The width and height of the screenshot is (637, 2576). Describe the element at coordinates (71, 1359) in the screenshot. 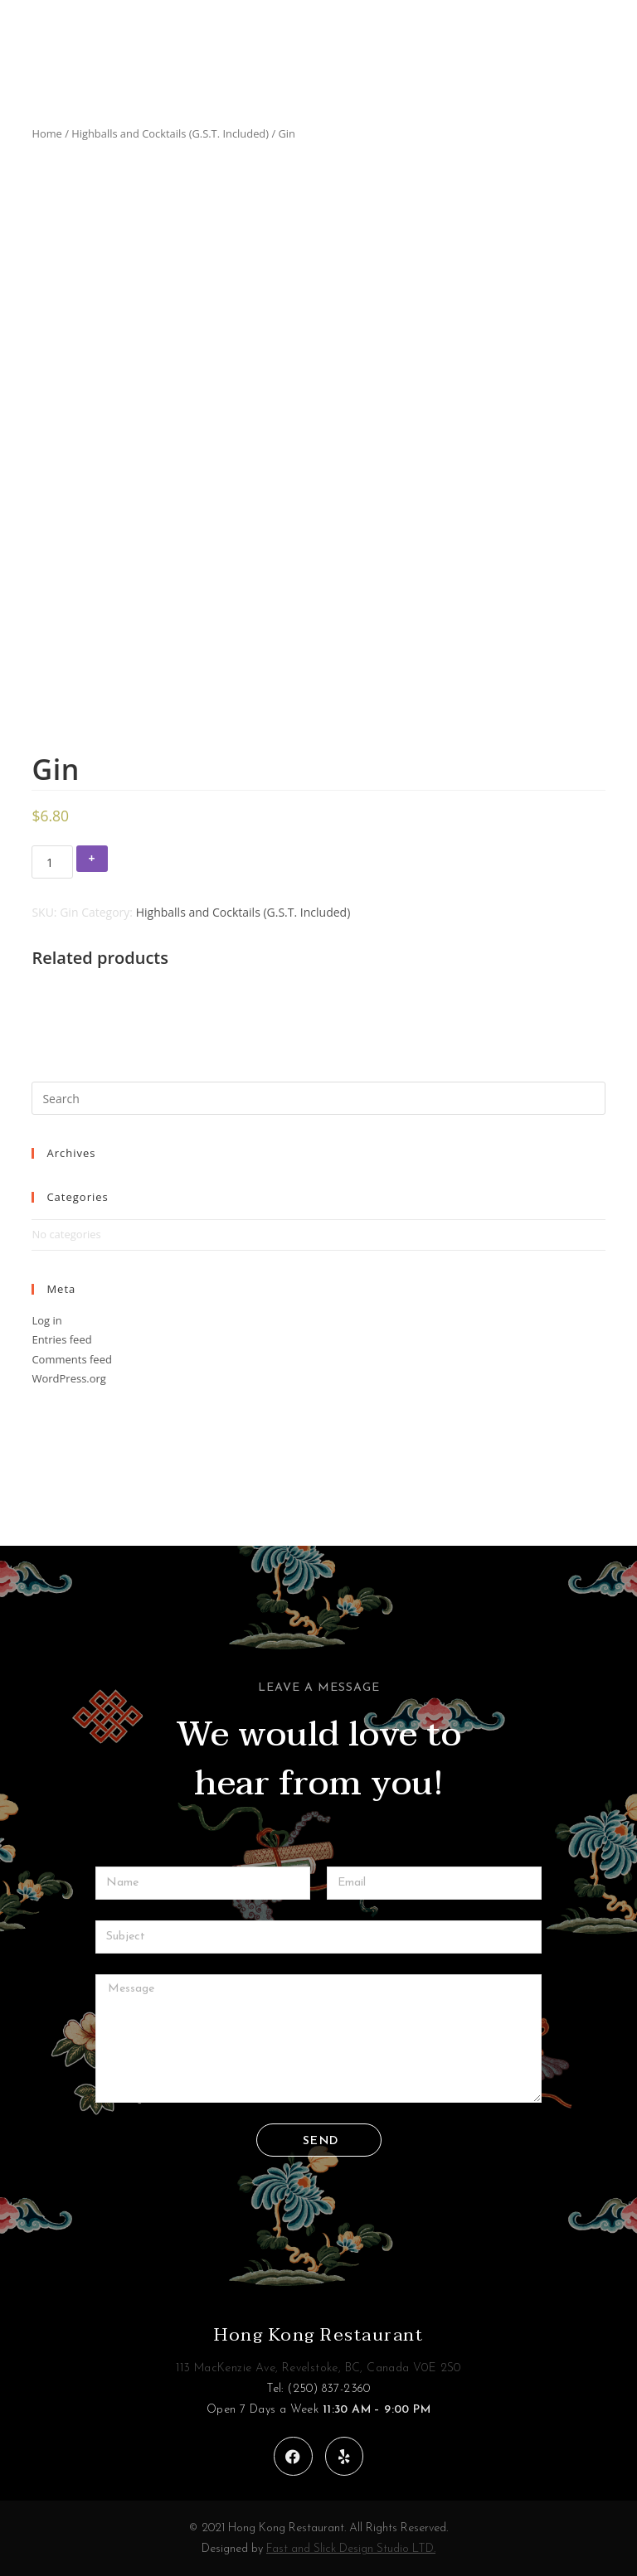

I see `Comments feed` at that location.